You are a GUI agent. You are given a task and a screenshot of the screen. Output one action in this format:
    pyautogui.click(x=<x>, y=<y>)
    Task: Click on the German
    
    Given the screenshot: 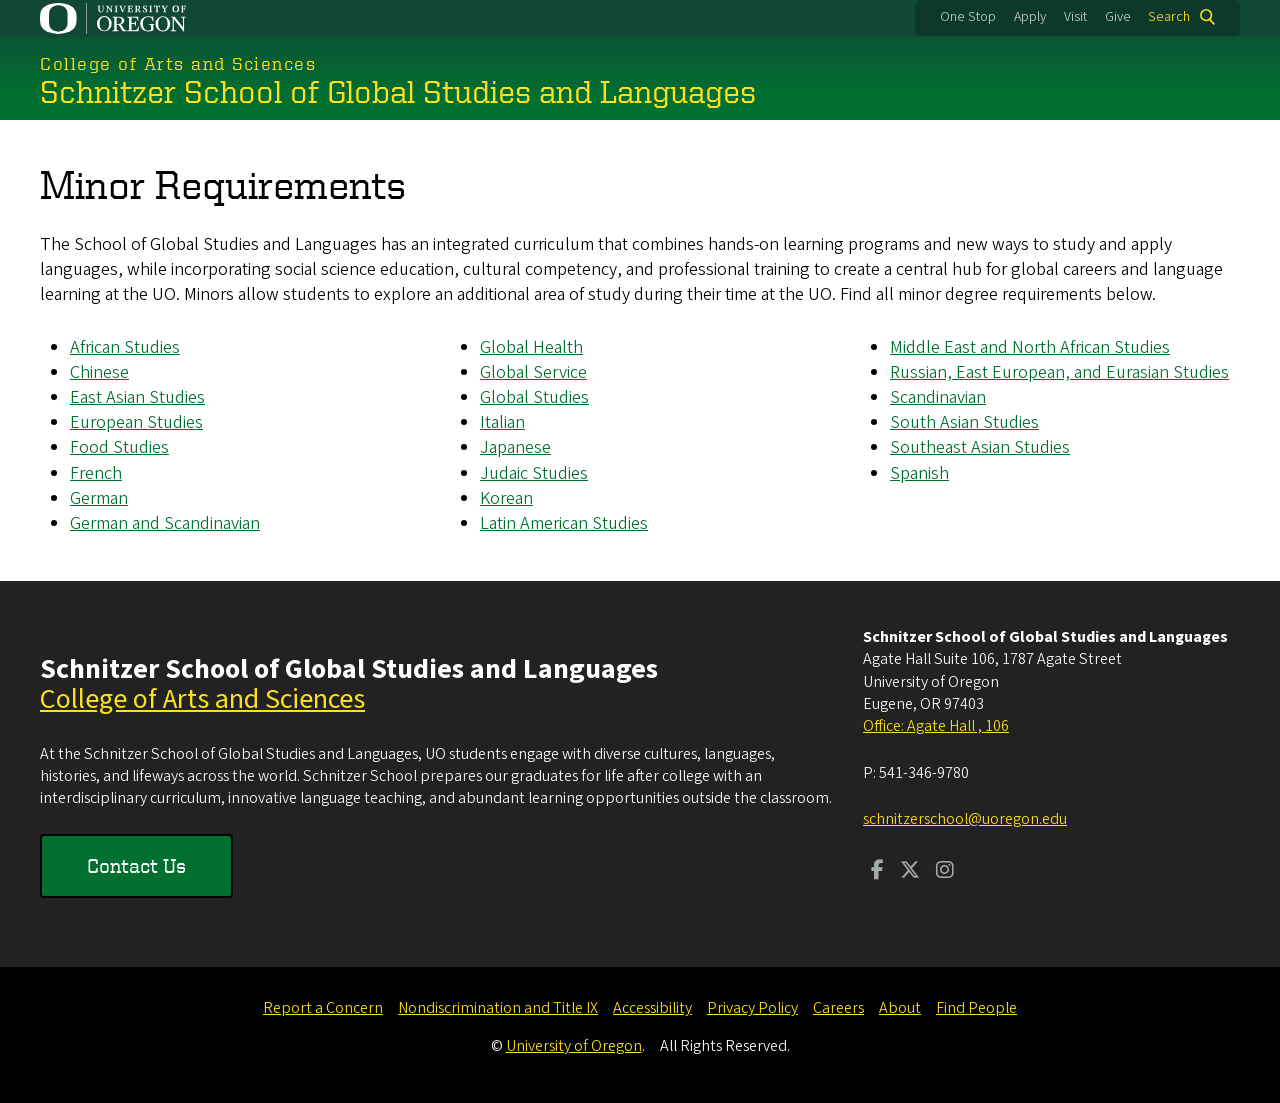 What is the action you would take?
    pyautogui.click(x=99, y=497)
    